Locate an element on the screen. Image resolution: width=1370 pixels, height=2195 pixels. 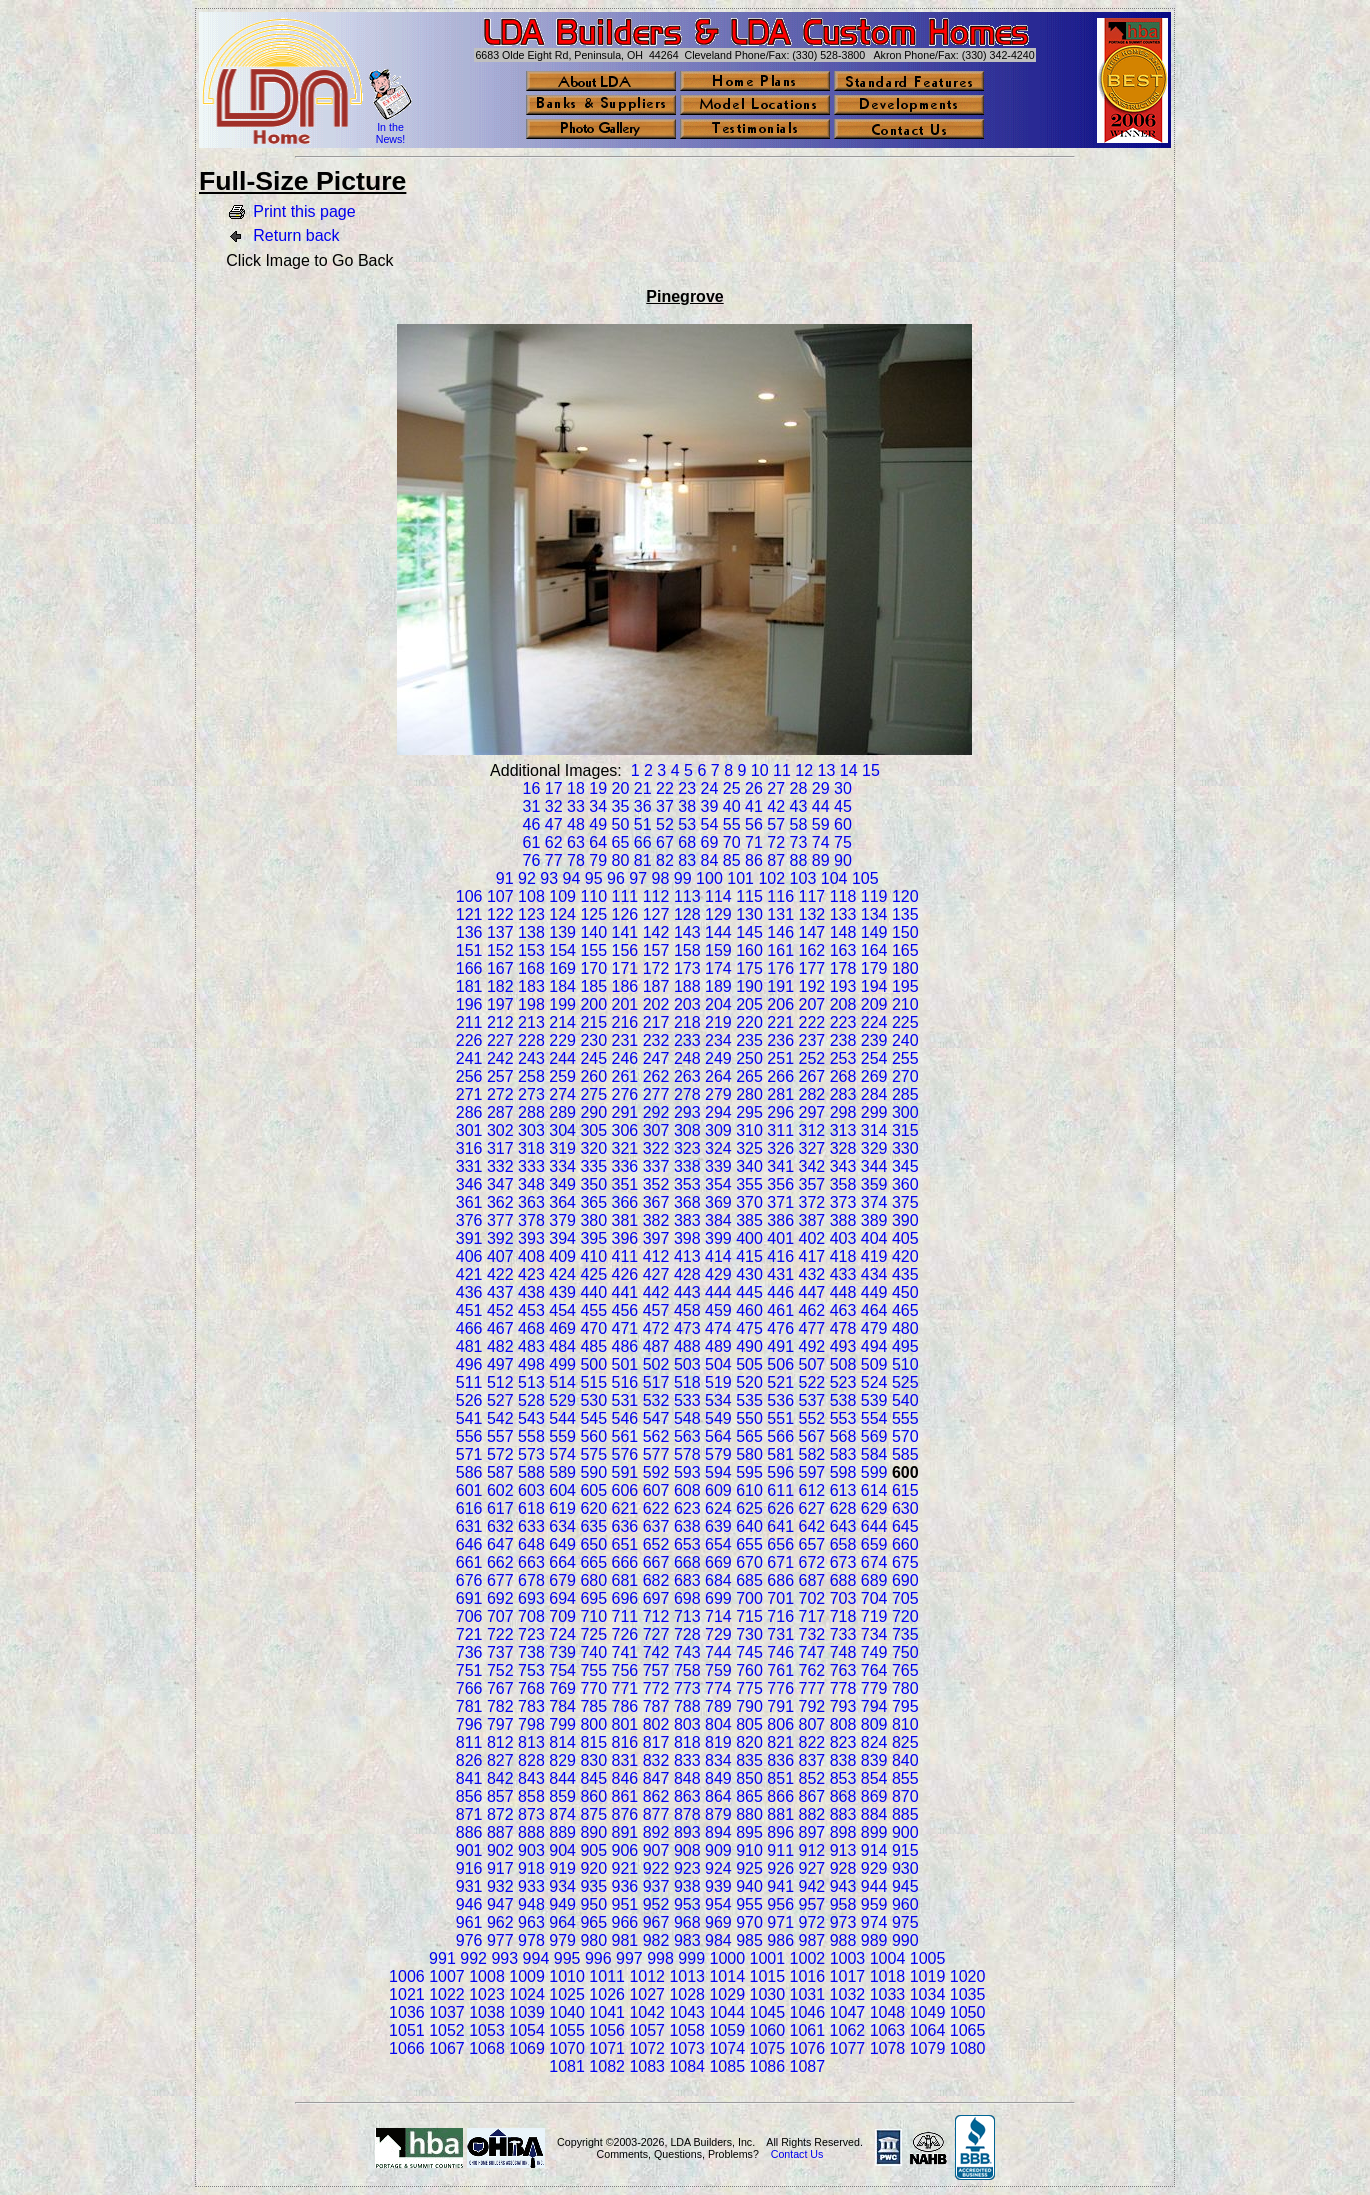
376 is located at coordinates (469, 1220).